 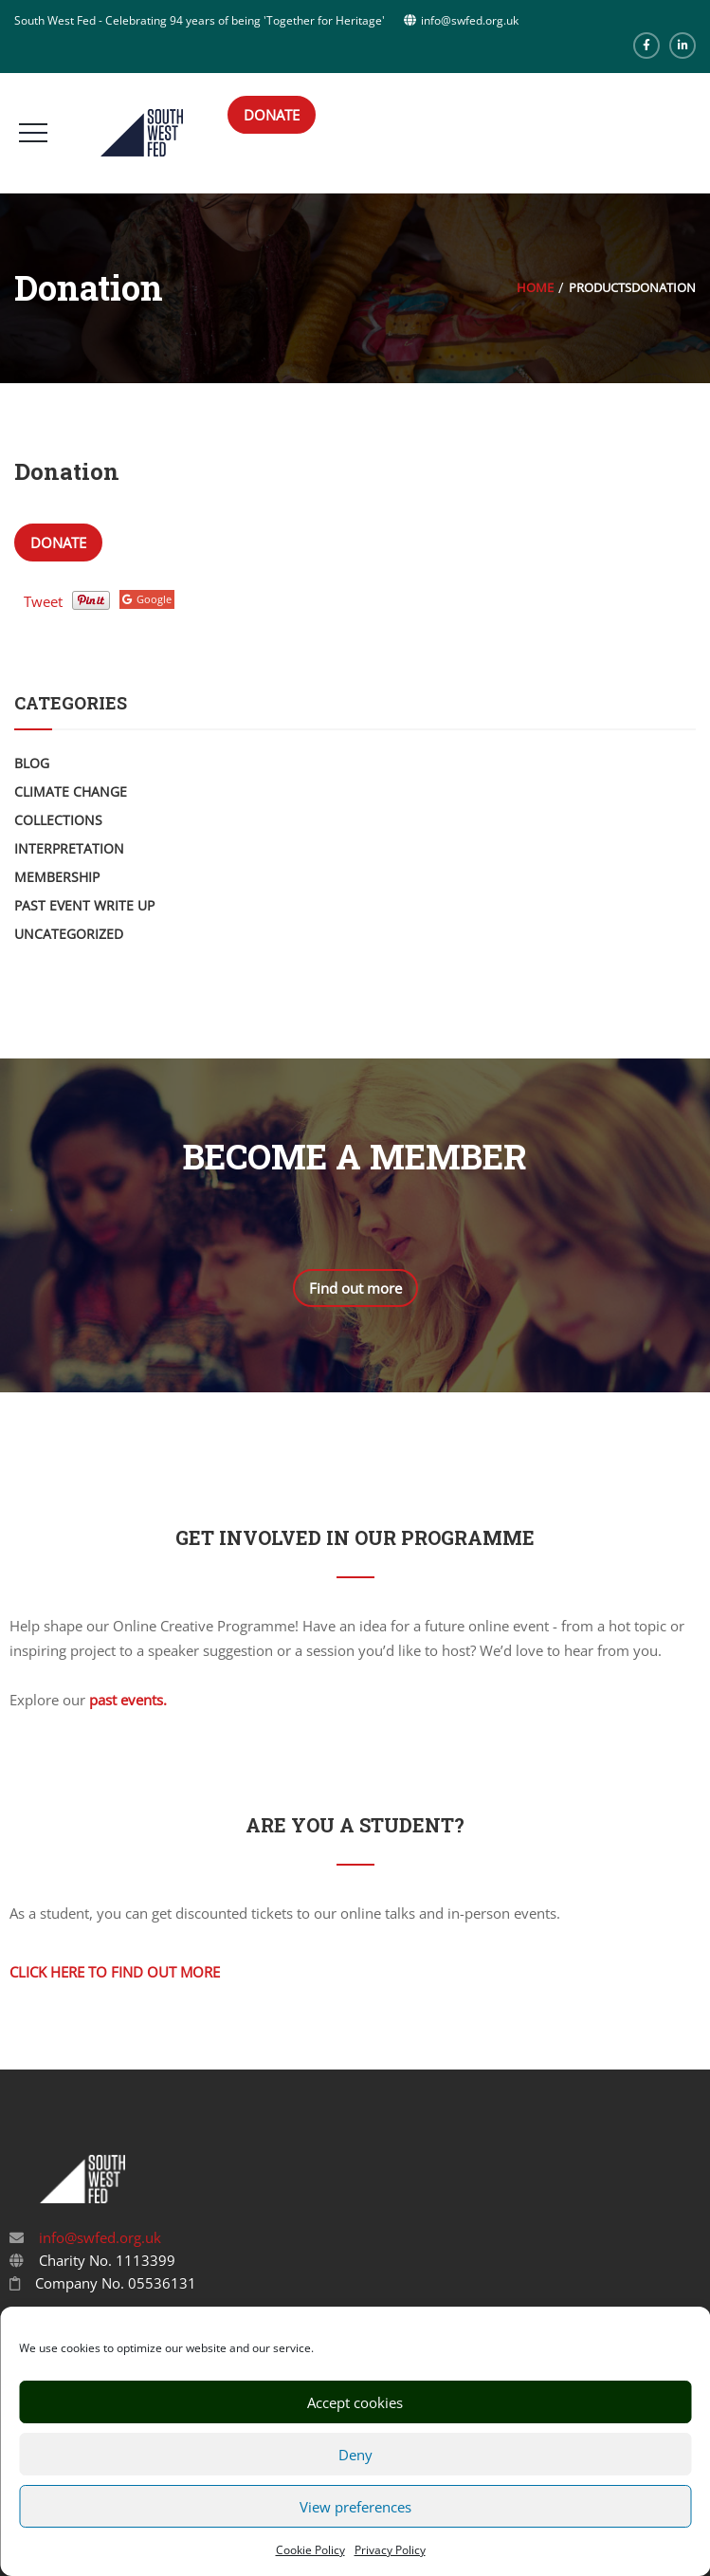 I want to click on Uncategorized, so click(x=68, y=934).